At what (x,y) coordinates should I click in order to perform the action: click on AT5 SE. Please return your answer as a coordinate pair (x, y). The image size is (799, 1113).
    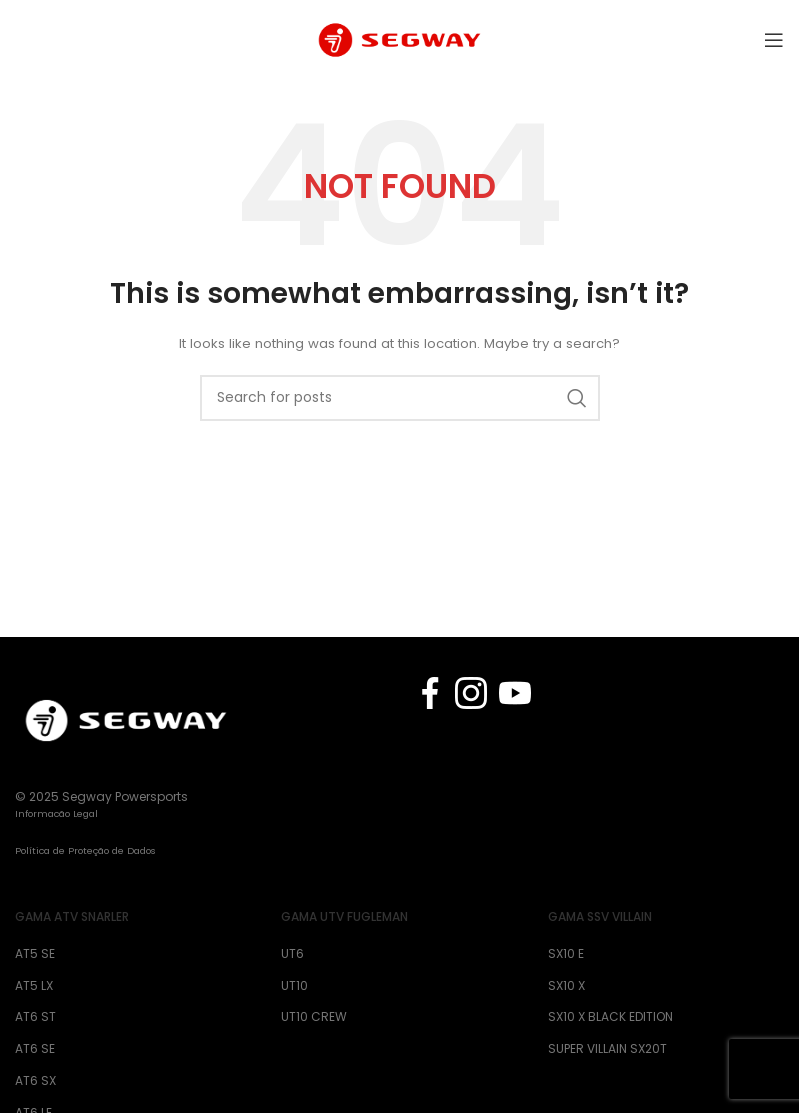
    Looking at the image, I should click on (35, 954).